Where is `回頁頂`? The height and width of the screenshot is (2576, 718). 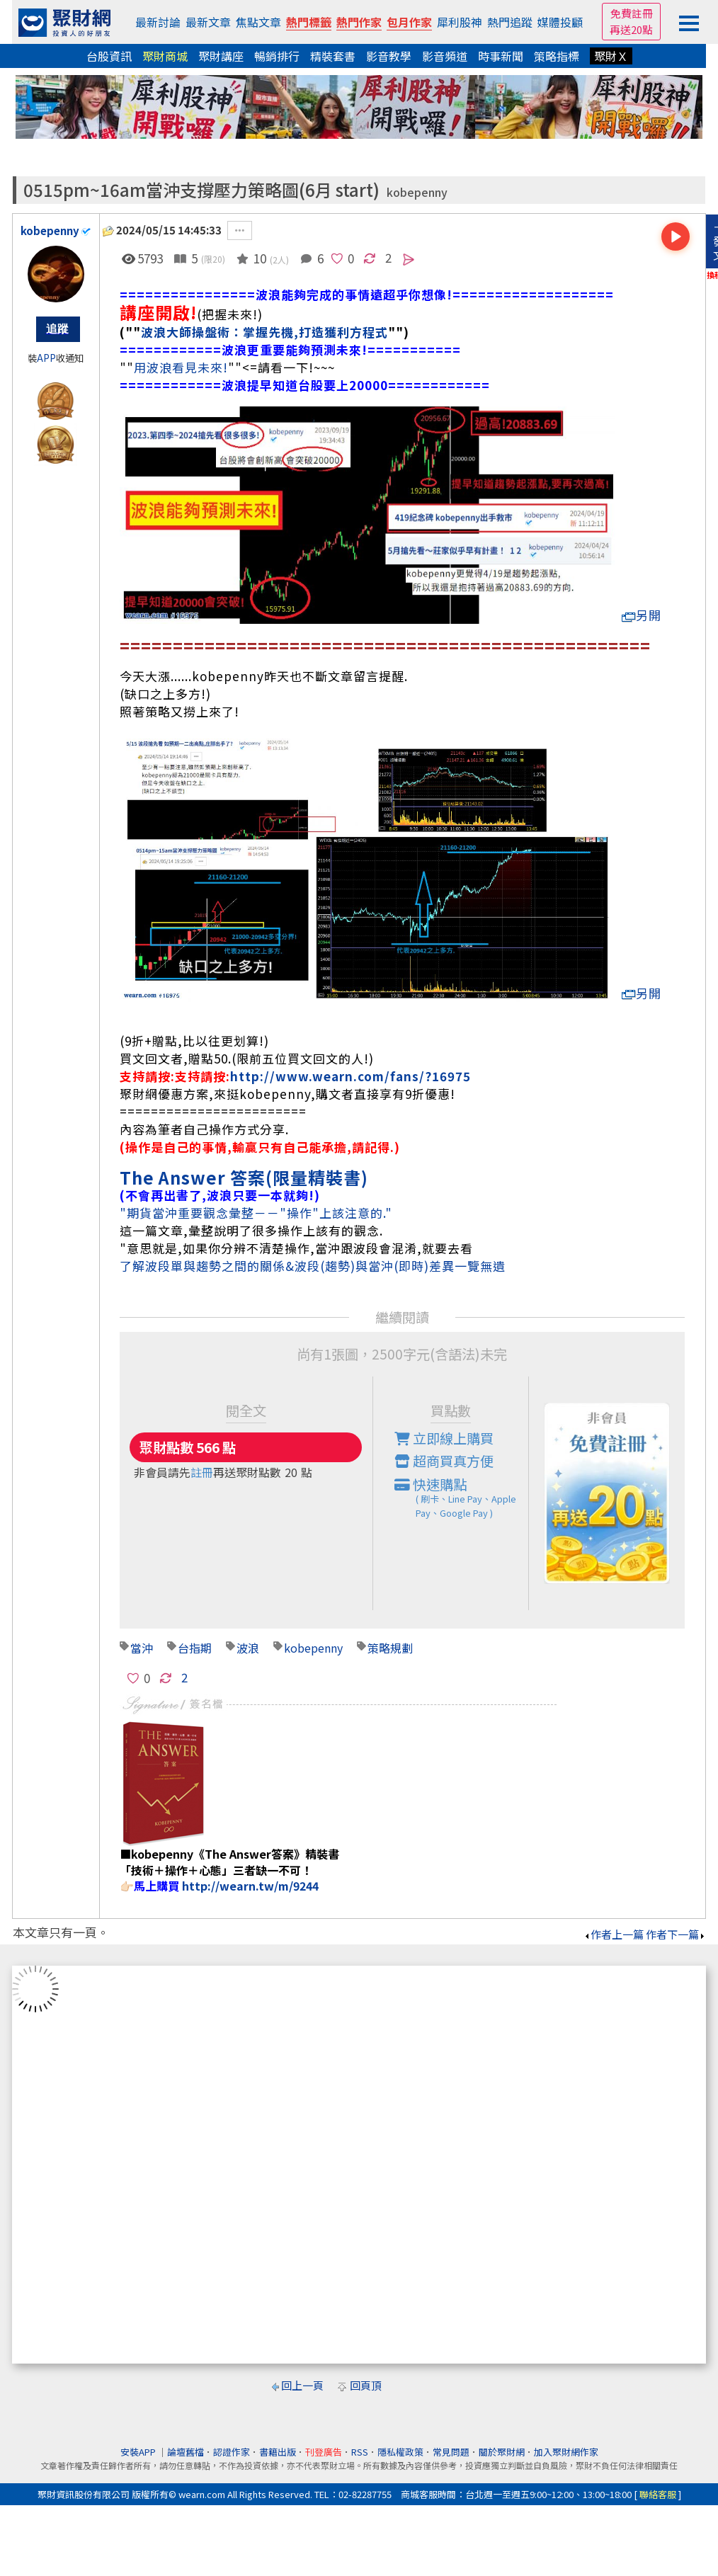 回頁頂 is located at coordinates (366, 2385).